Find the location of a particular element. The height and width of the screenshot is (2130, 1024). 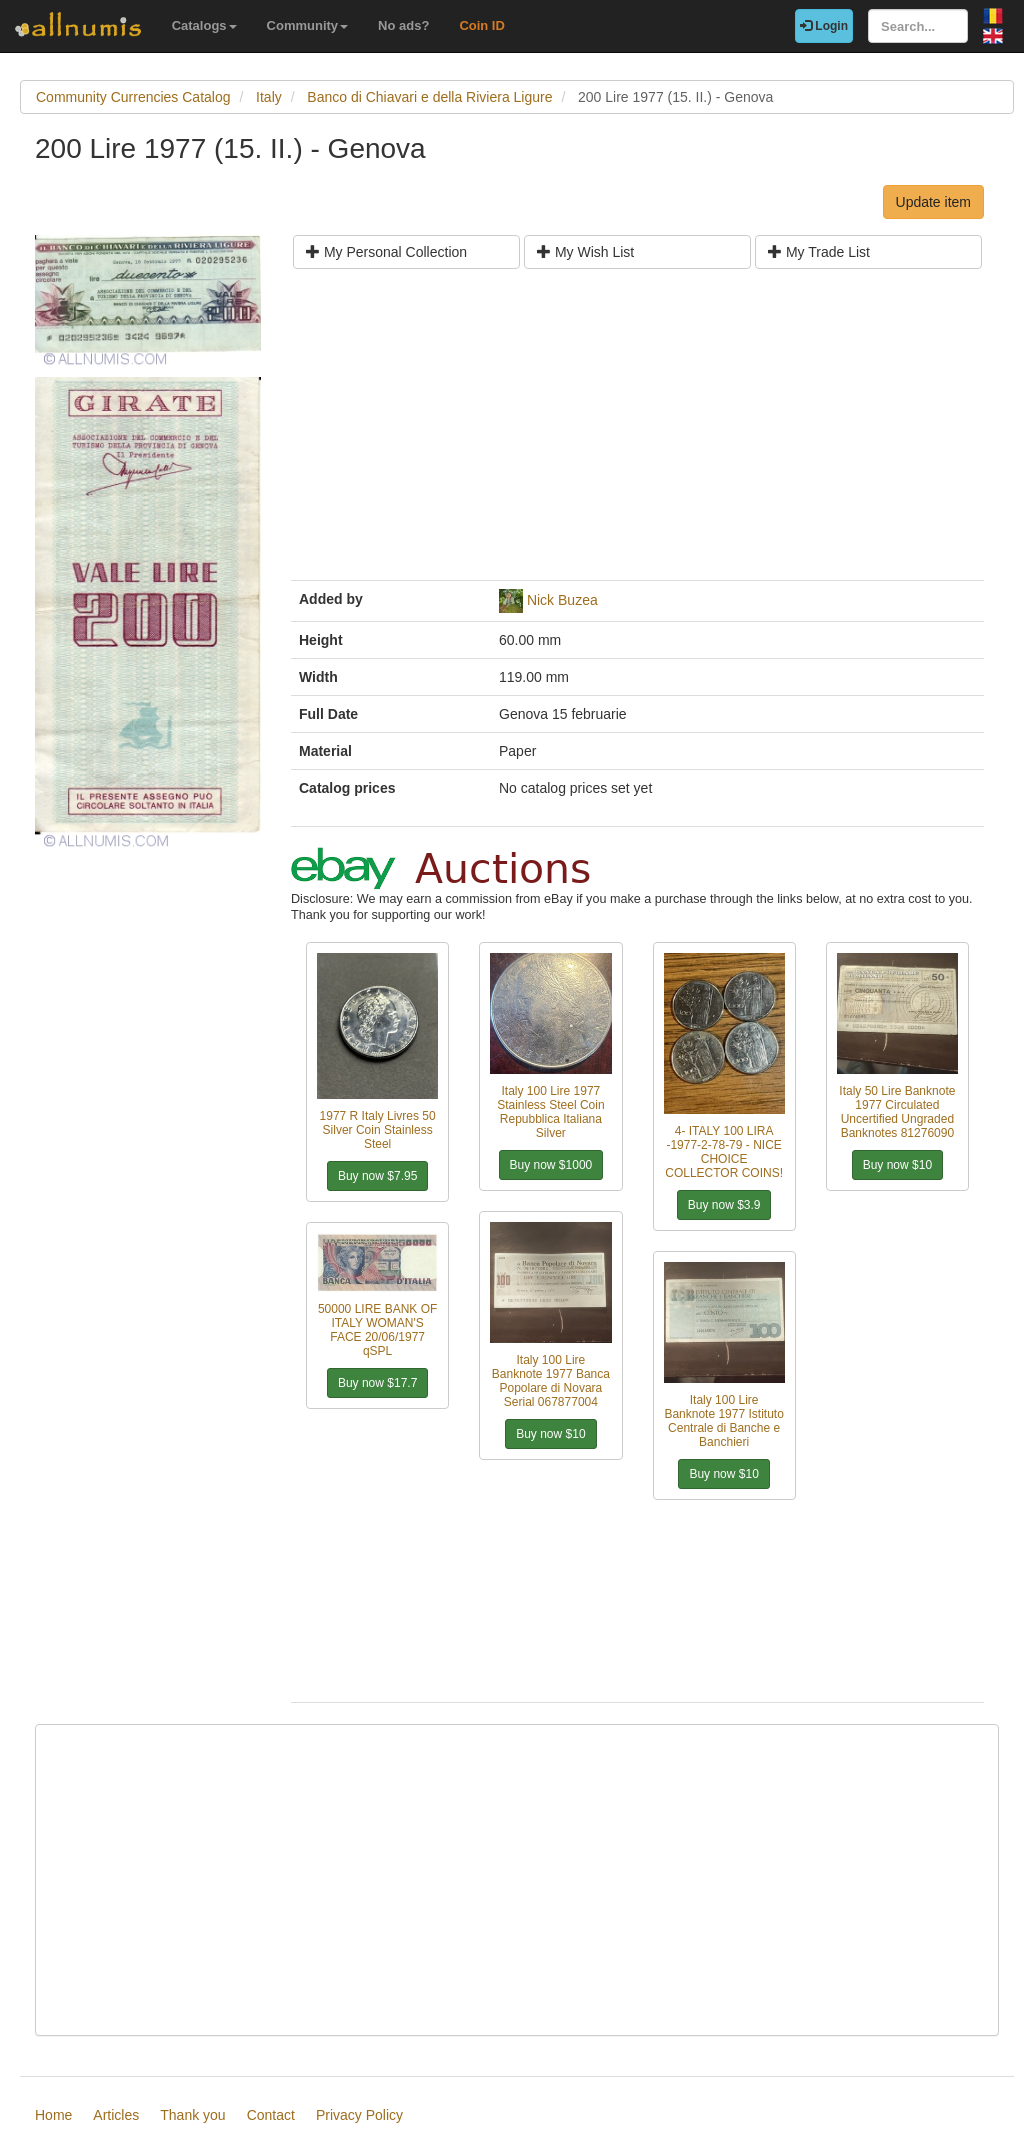

My Personal Collection is located at coordinates (386, 252).